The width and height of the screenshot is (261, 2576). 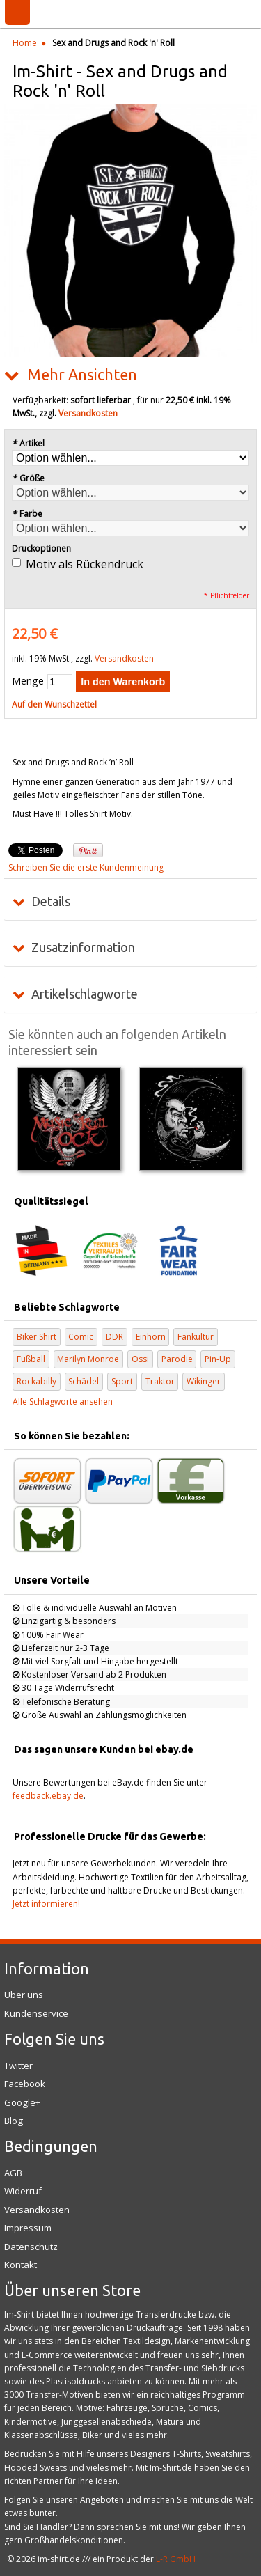 I want to click on Menü, so click(x=17, y=12).